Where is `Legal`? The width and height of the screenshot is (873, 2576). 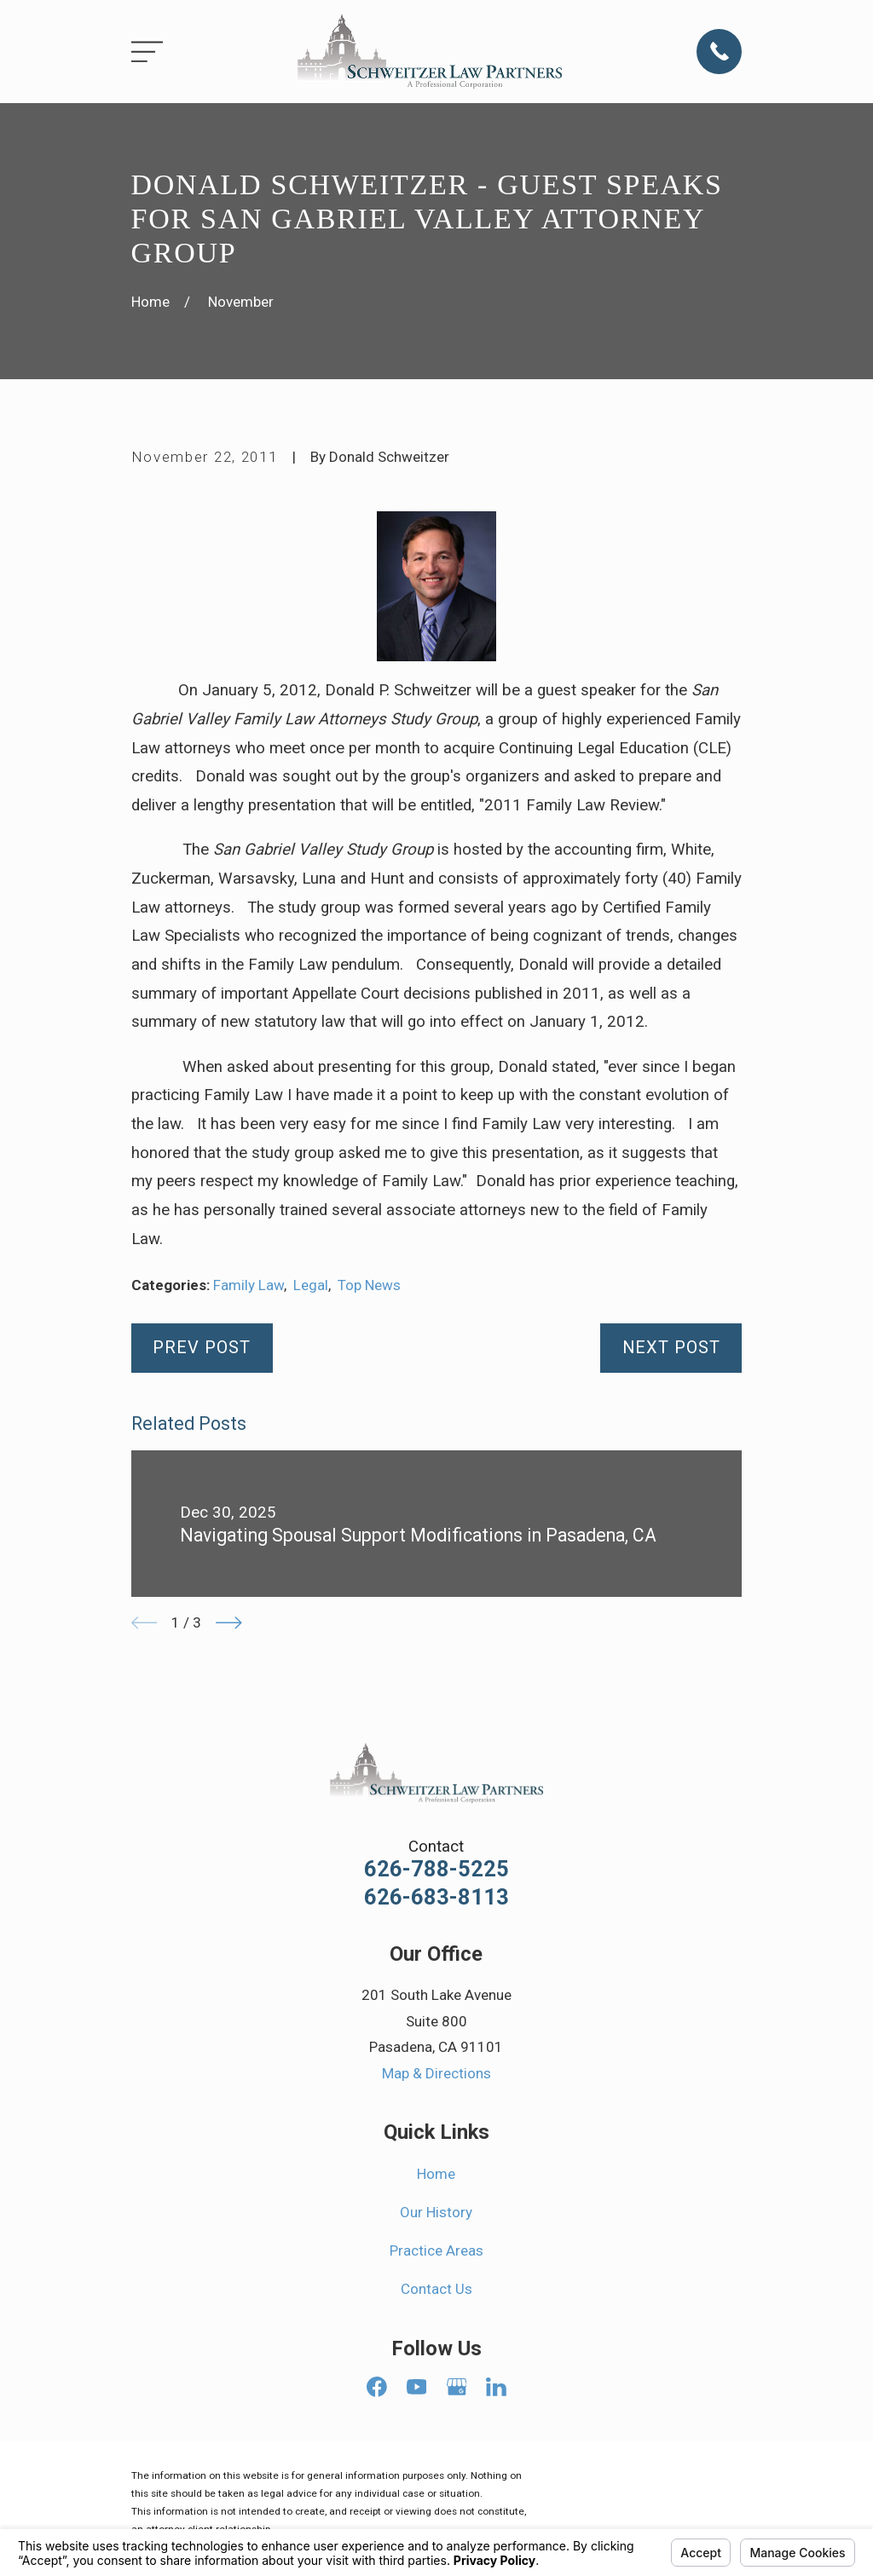 Legal is located at coordinates (310, 1285).